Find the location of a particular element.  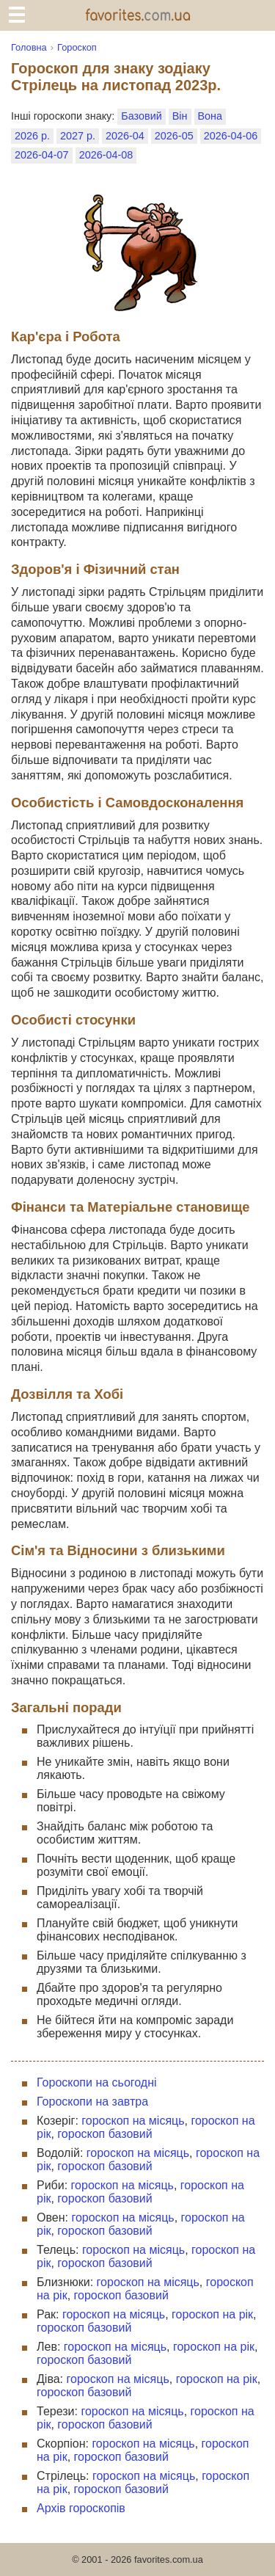

Гороскопи на завтра is located at coordinates (92, 2101).